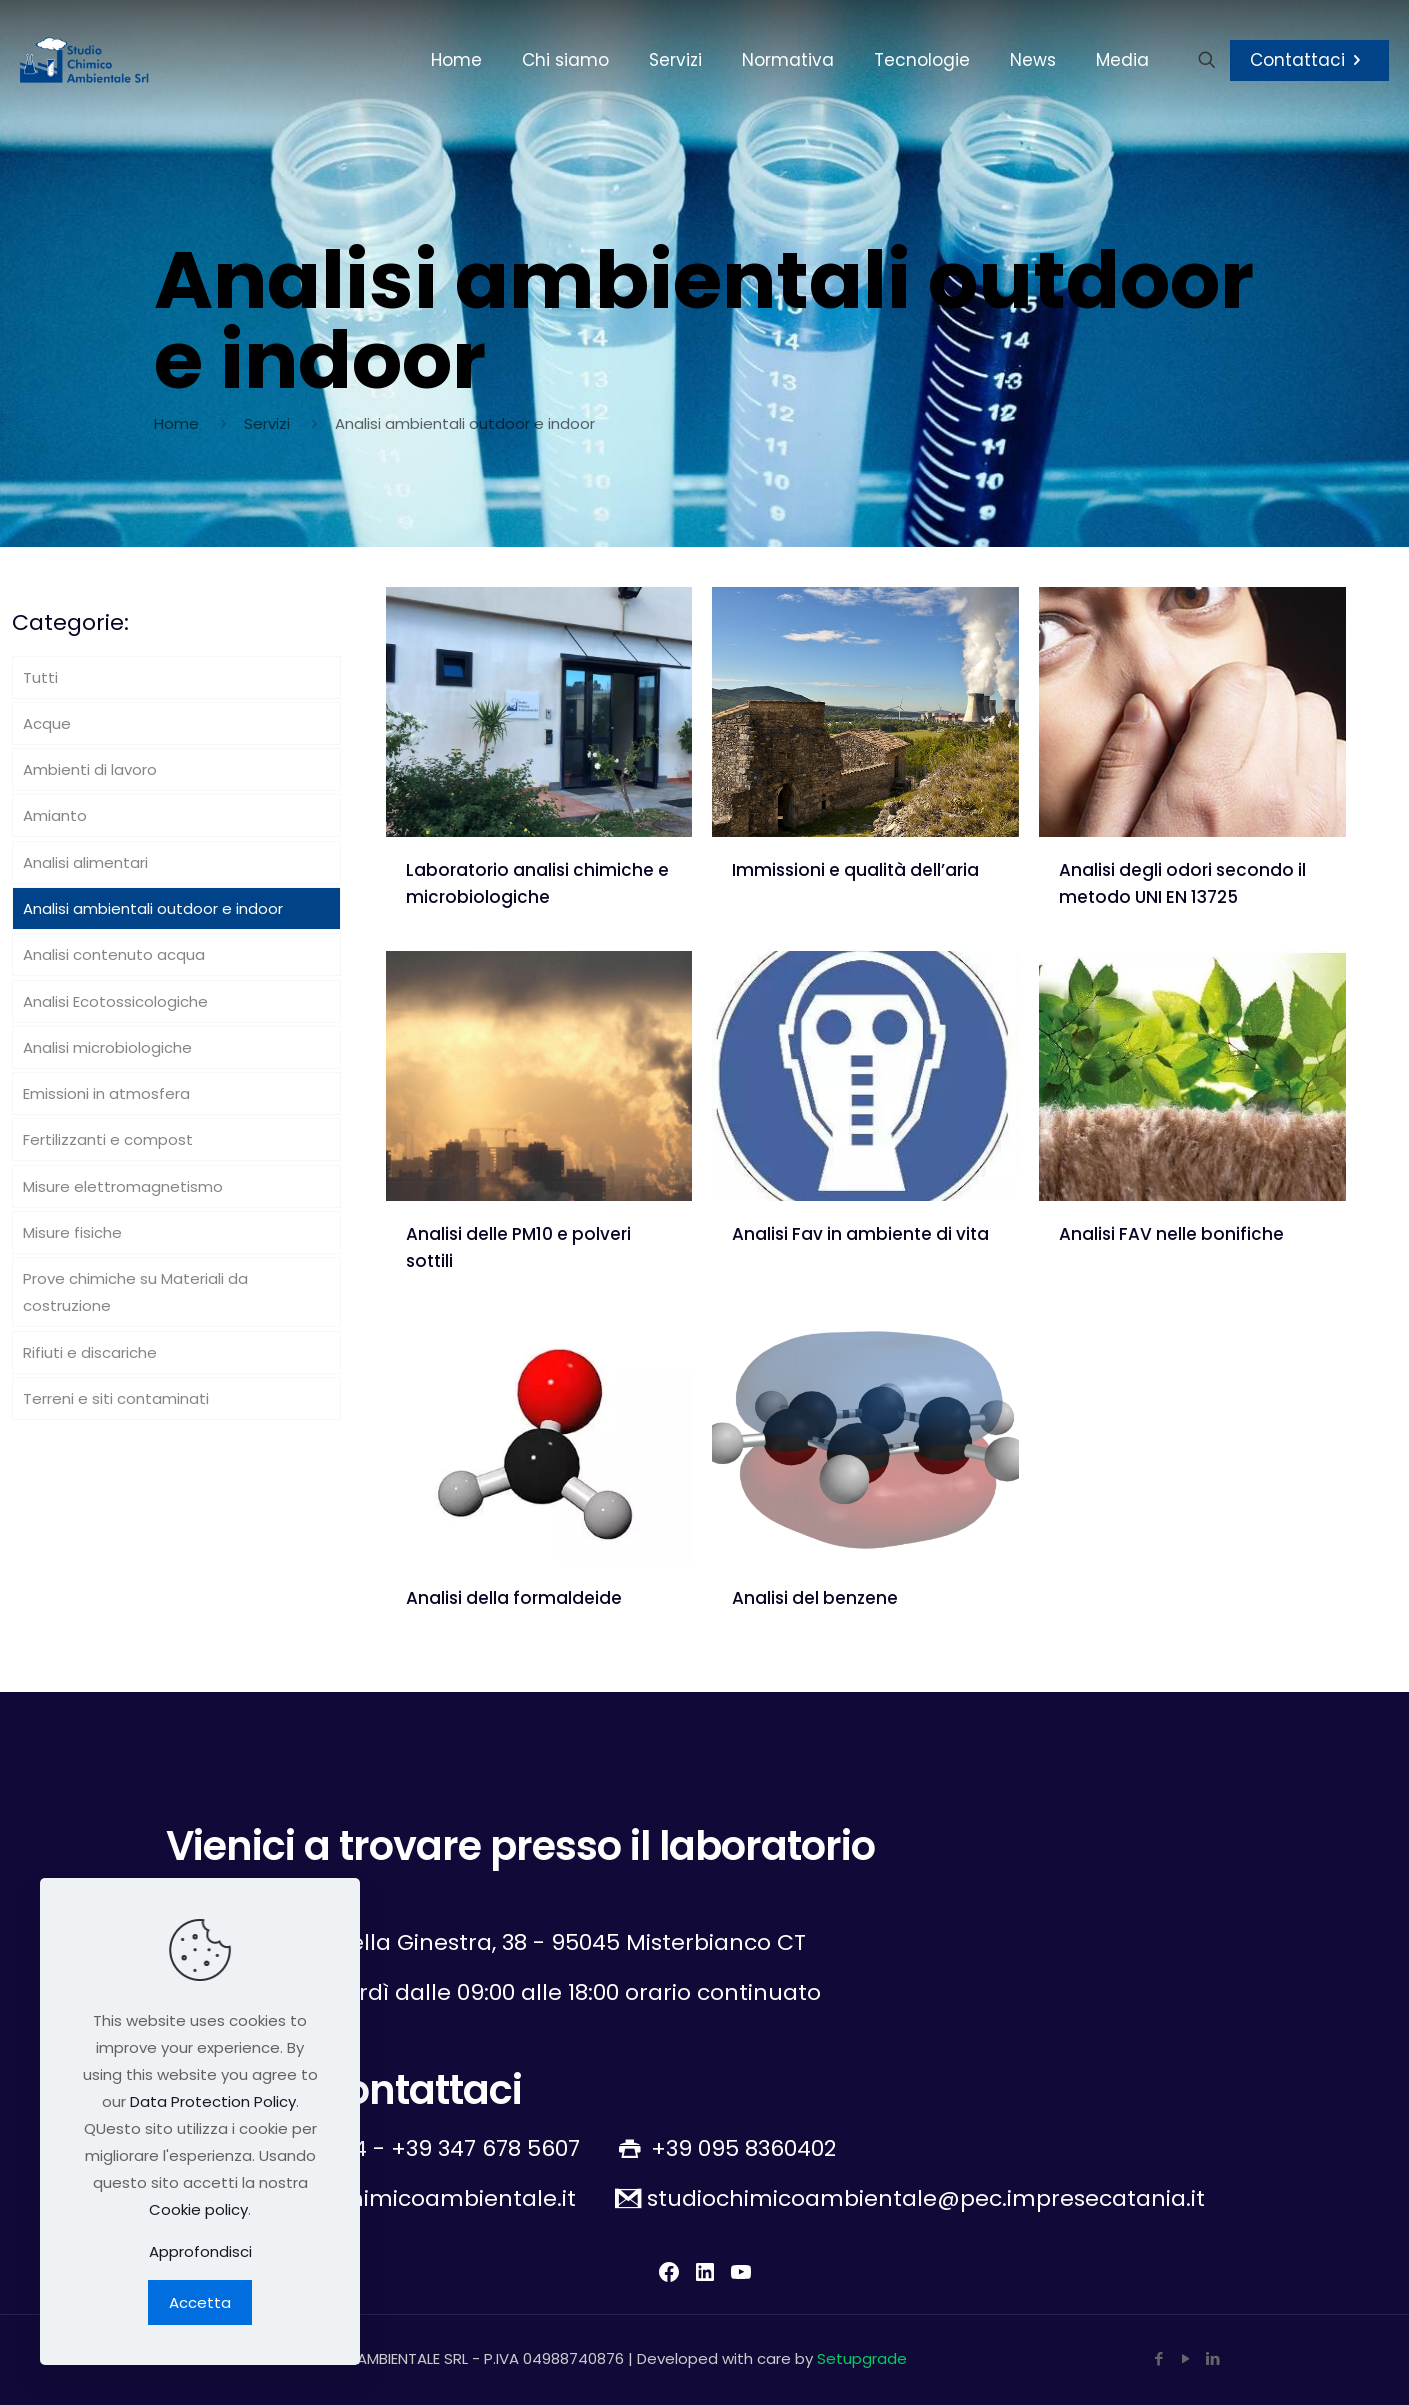  What do you see at coordinates (107, 1047) in the screenshot?
I see `Analisi microbiologiche` at bounding box center [107, 1047].